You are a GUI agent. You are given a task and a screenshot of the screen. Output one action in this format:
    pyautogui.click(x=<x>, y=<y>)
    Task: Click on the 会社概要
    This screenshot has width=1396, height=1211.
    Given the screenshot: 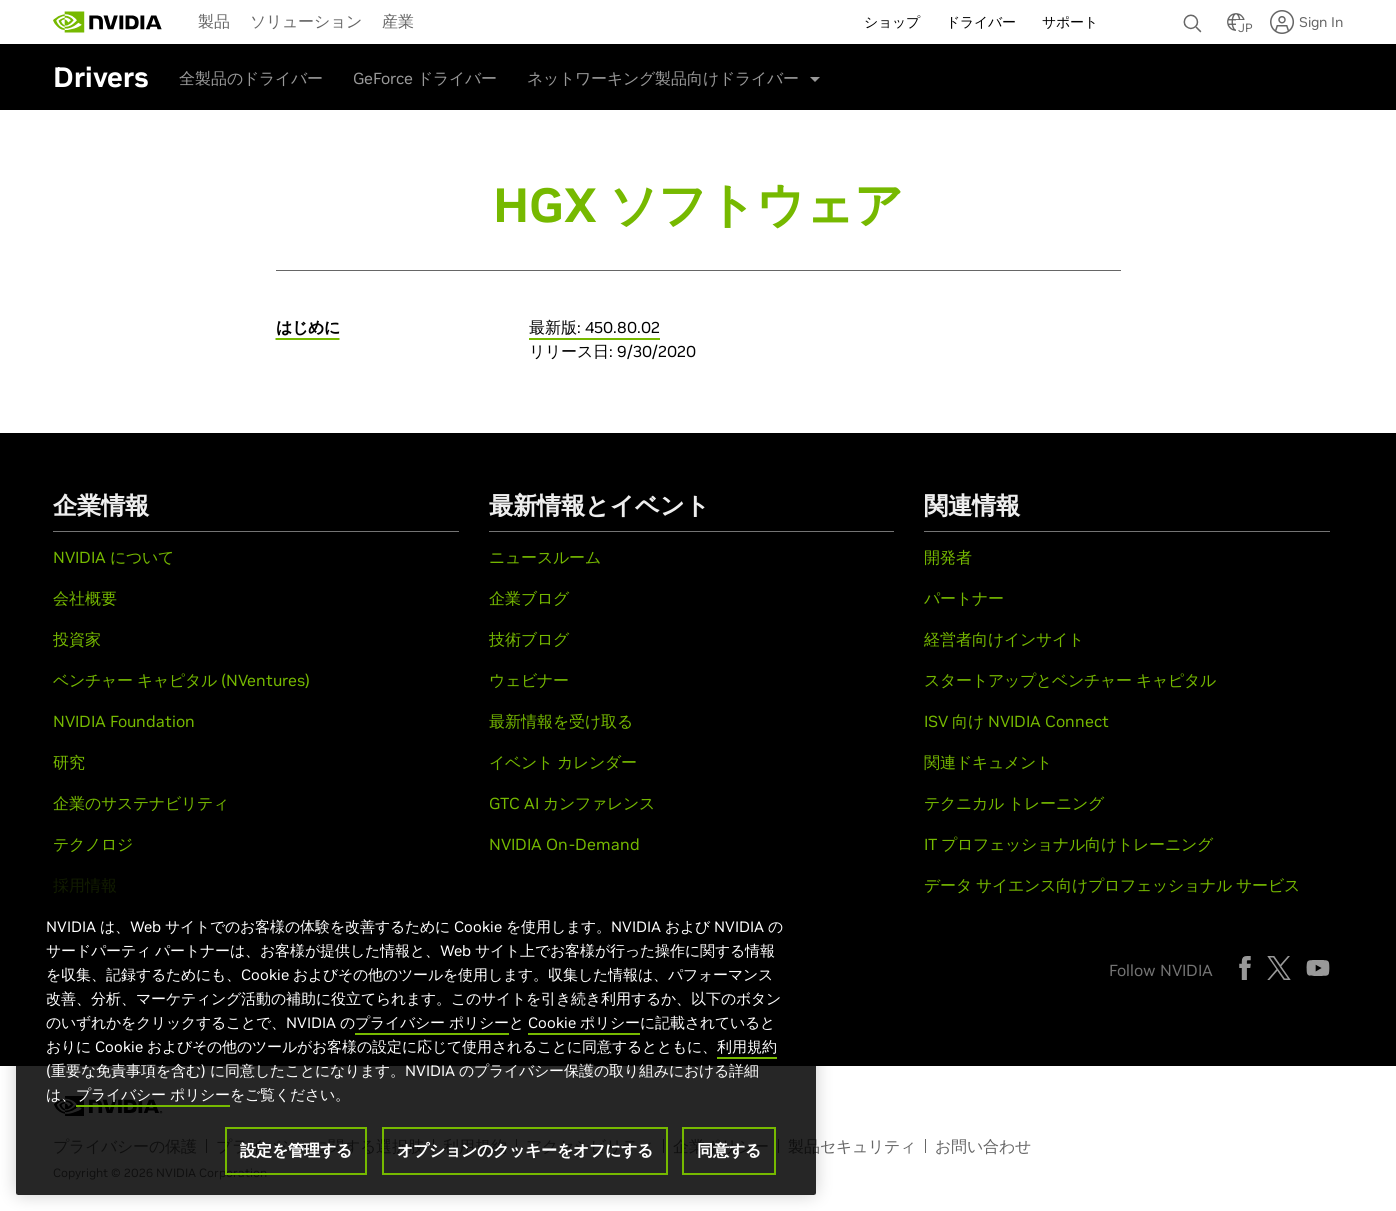 What is the action you would take?
    pyautogui.click(x=85, y=598)
    